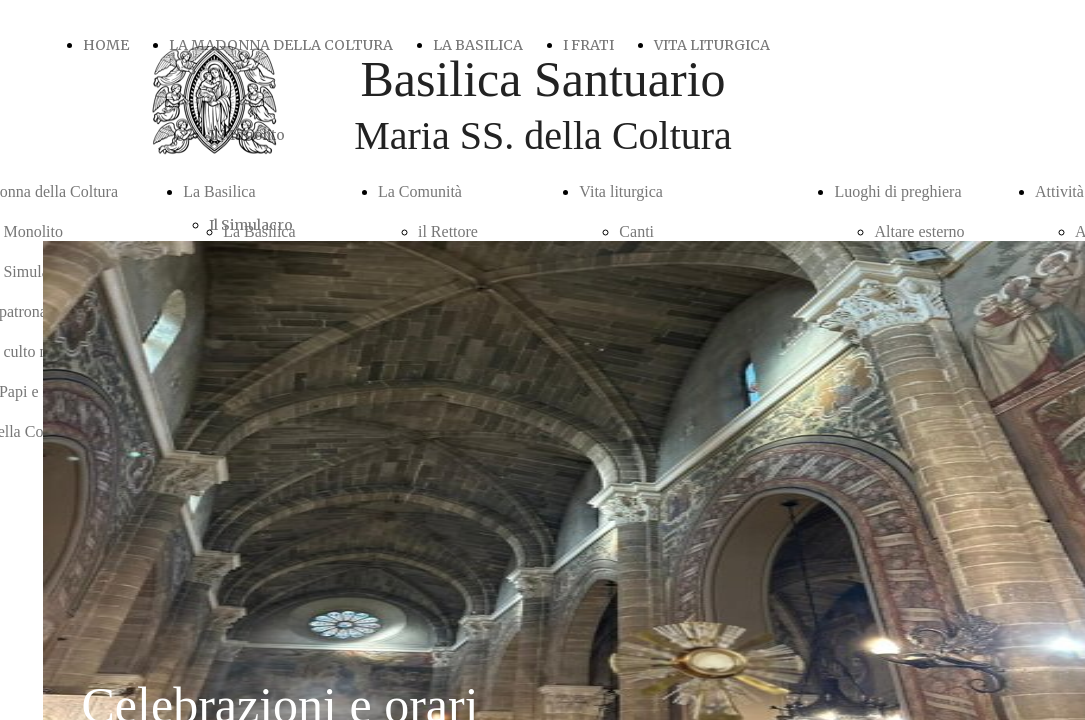 This screenshot has width=1085, height=720. Describe the element at coordinates (712, 45) in the screenshot. I see `VITA LITURGICA` at that location.